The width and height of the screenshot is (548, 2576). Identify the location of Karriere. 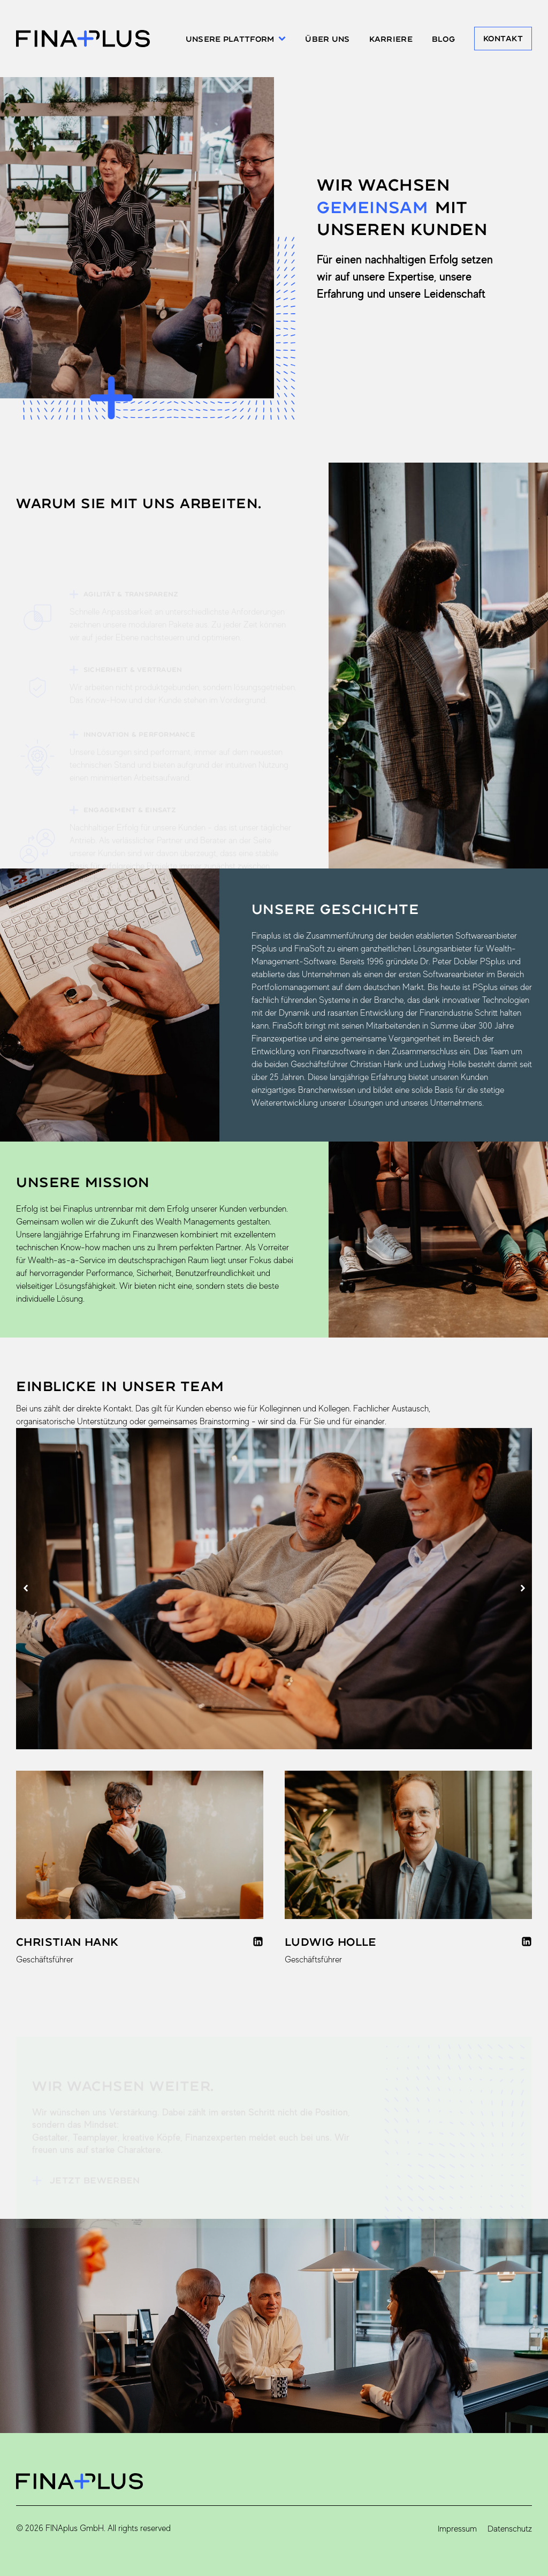
(391, 38).